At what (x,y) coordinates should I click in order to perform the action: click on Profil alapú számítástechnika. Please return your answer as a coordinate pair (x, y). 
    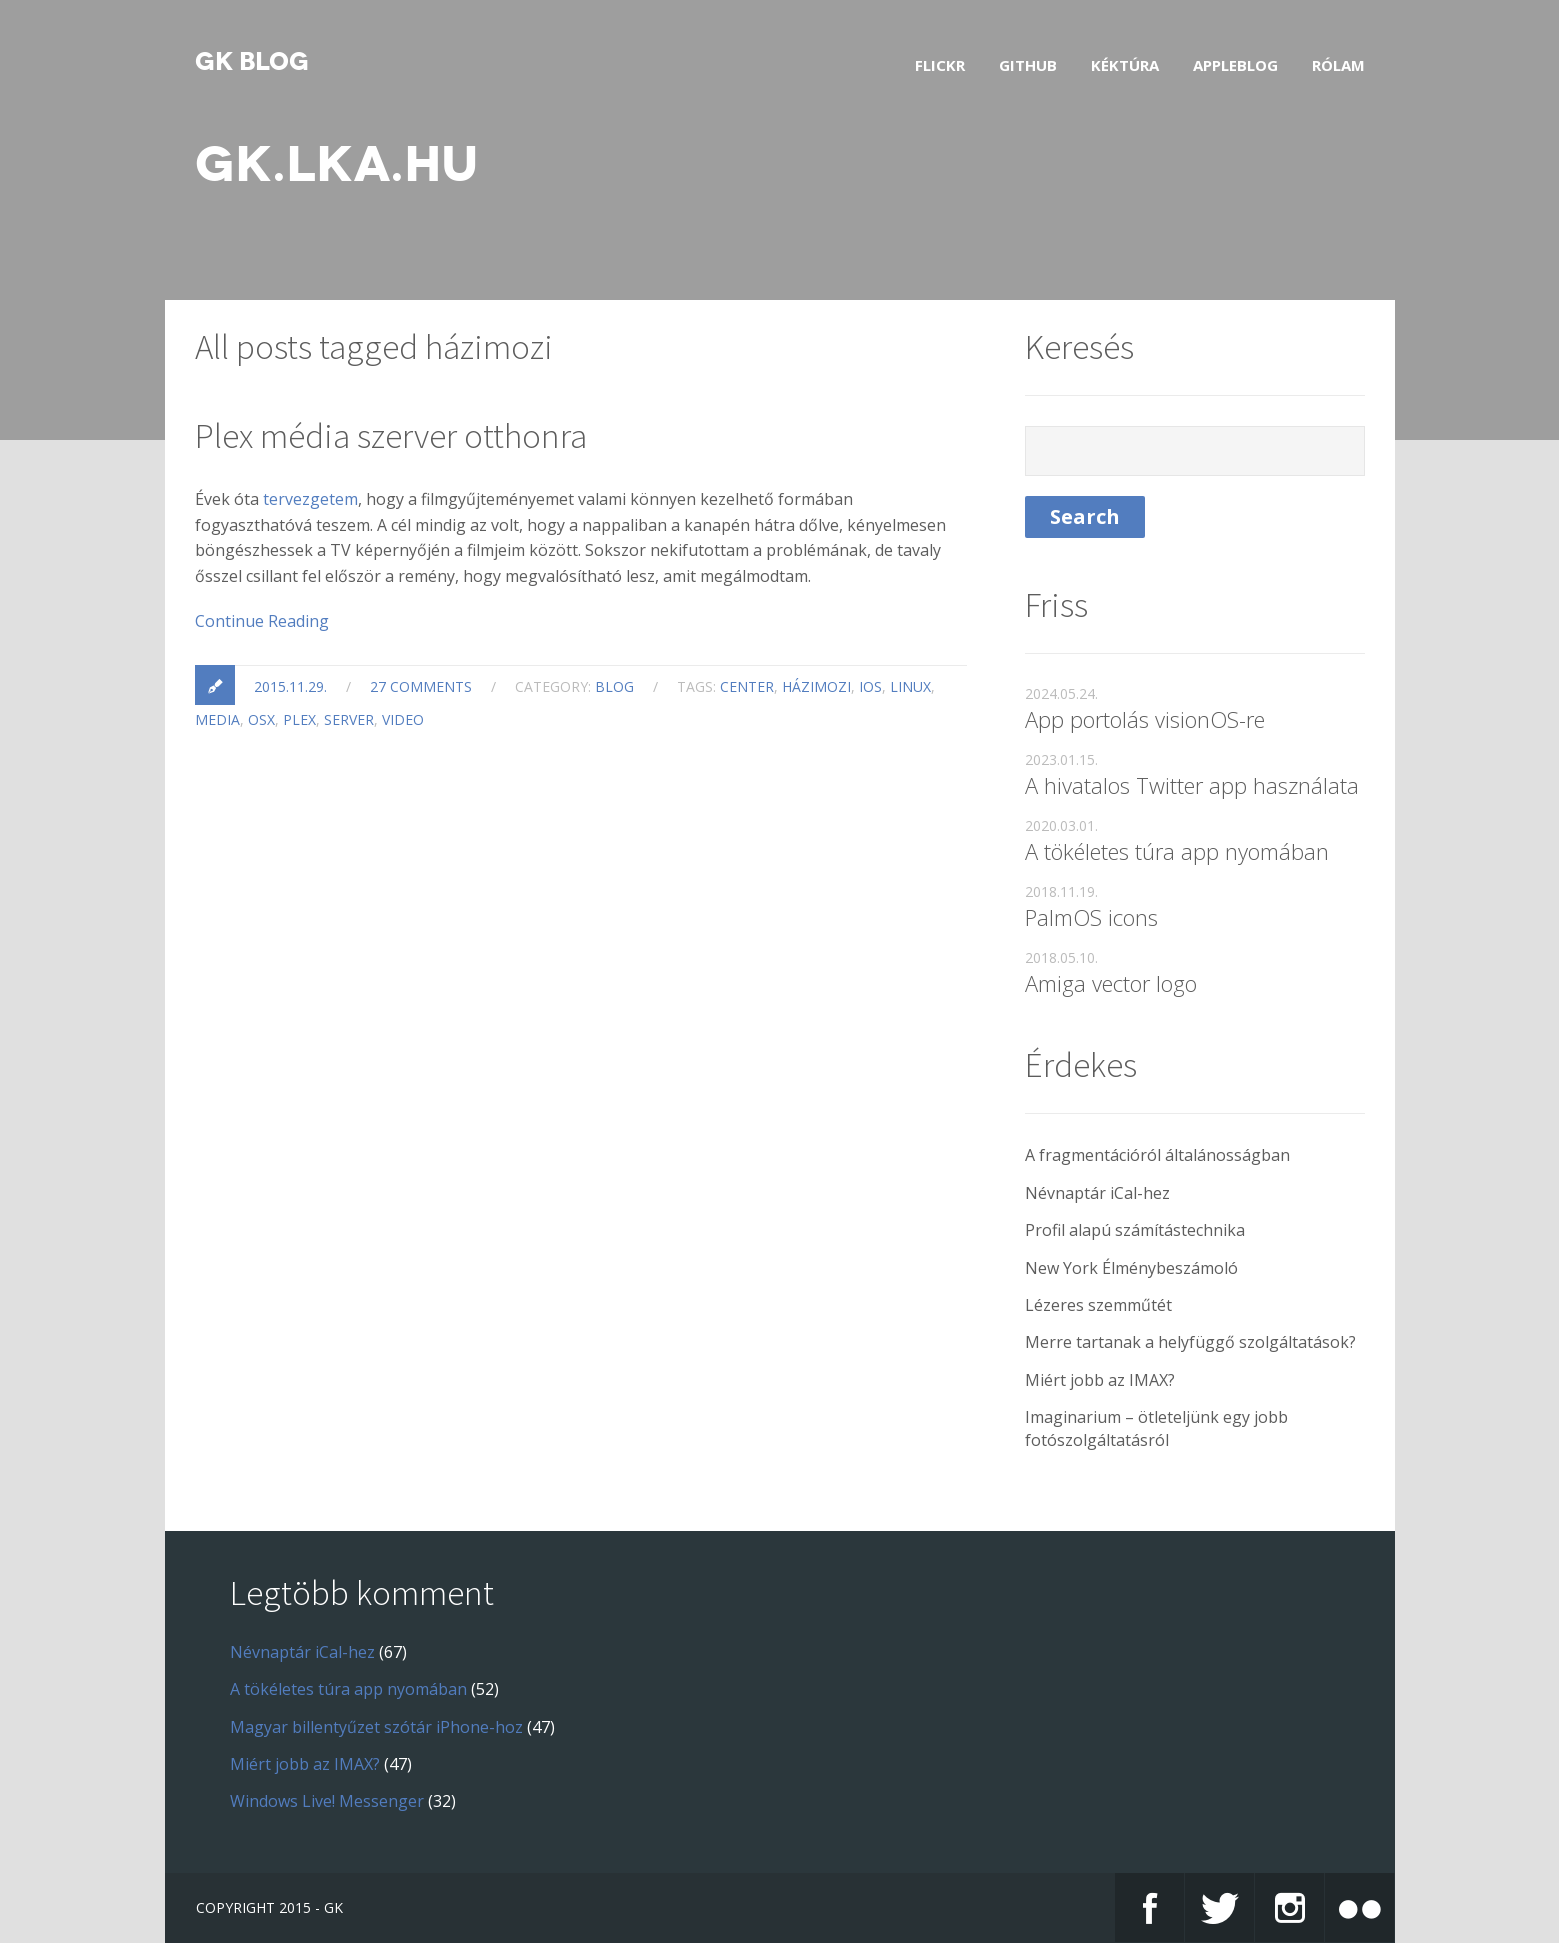
    Looking at the image, I should click on (1135, 1230).